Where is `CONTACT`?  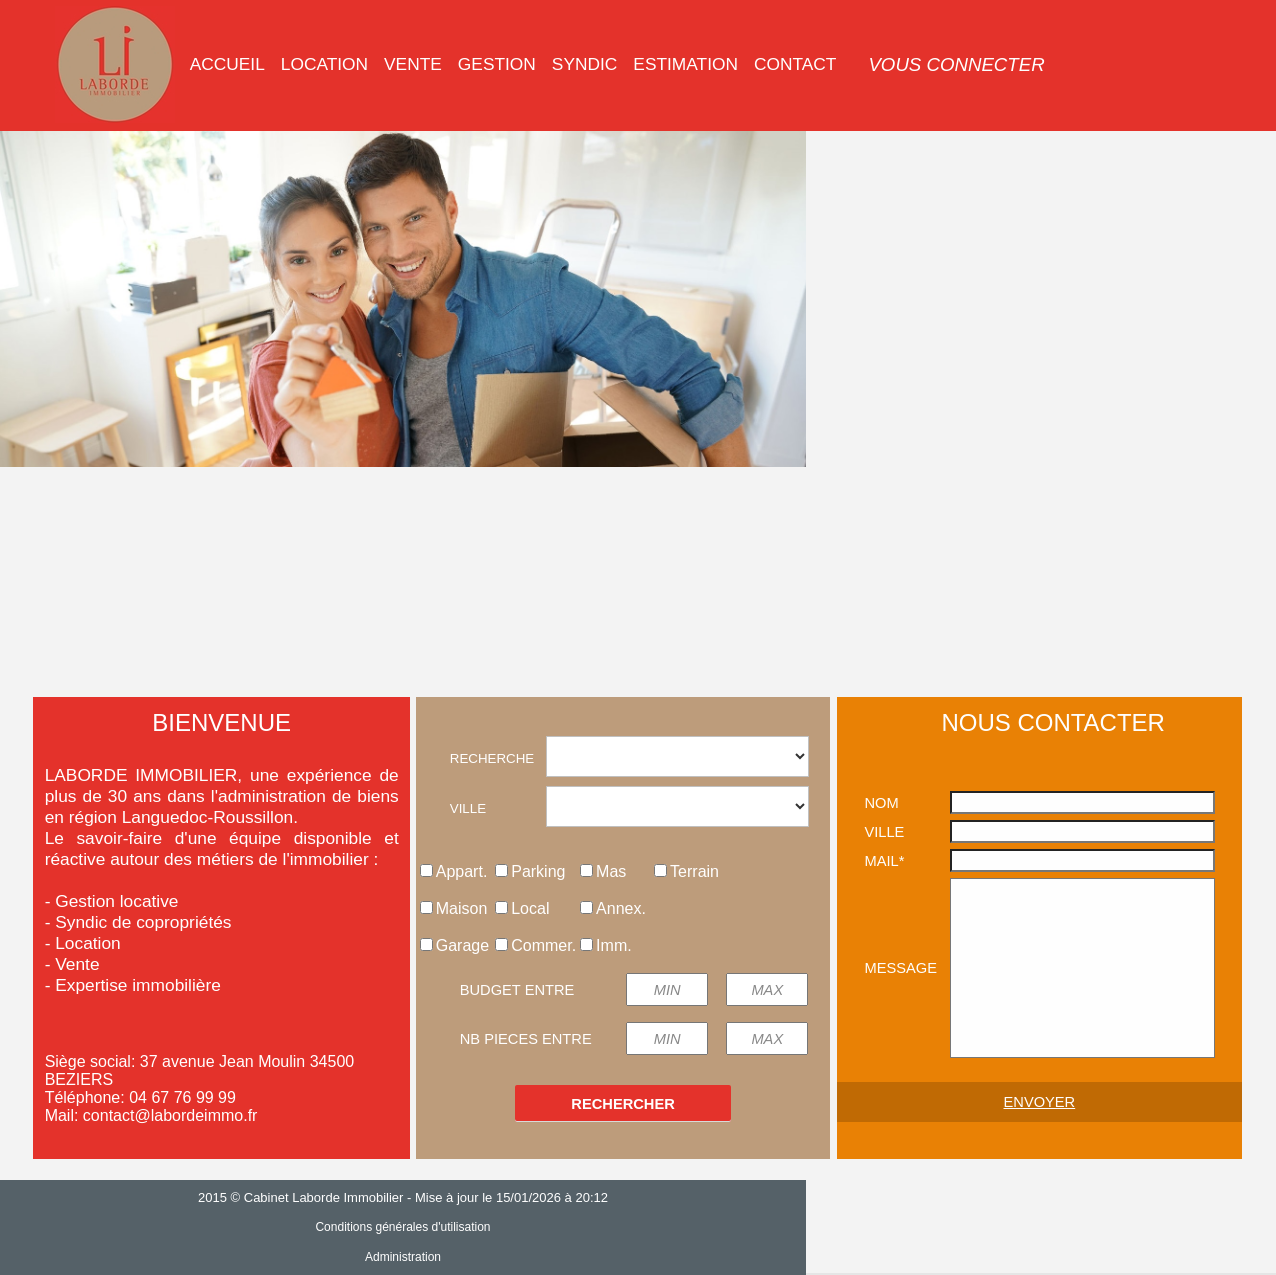
CONTACT is located at coordinates (795, 64).